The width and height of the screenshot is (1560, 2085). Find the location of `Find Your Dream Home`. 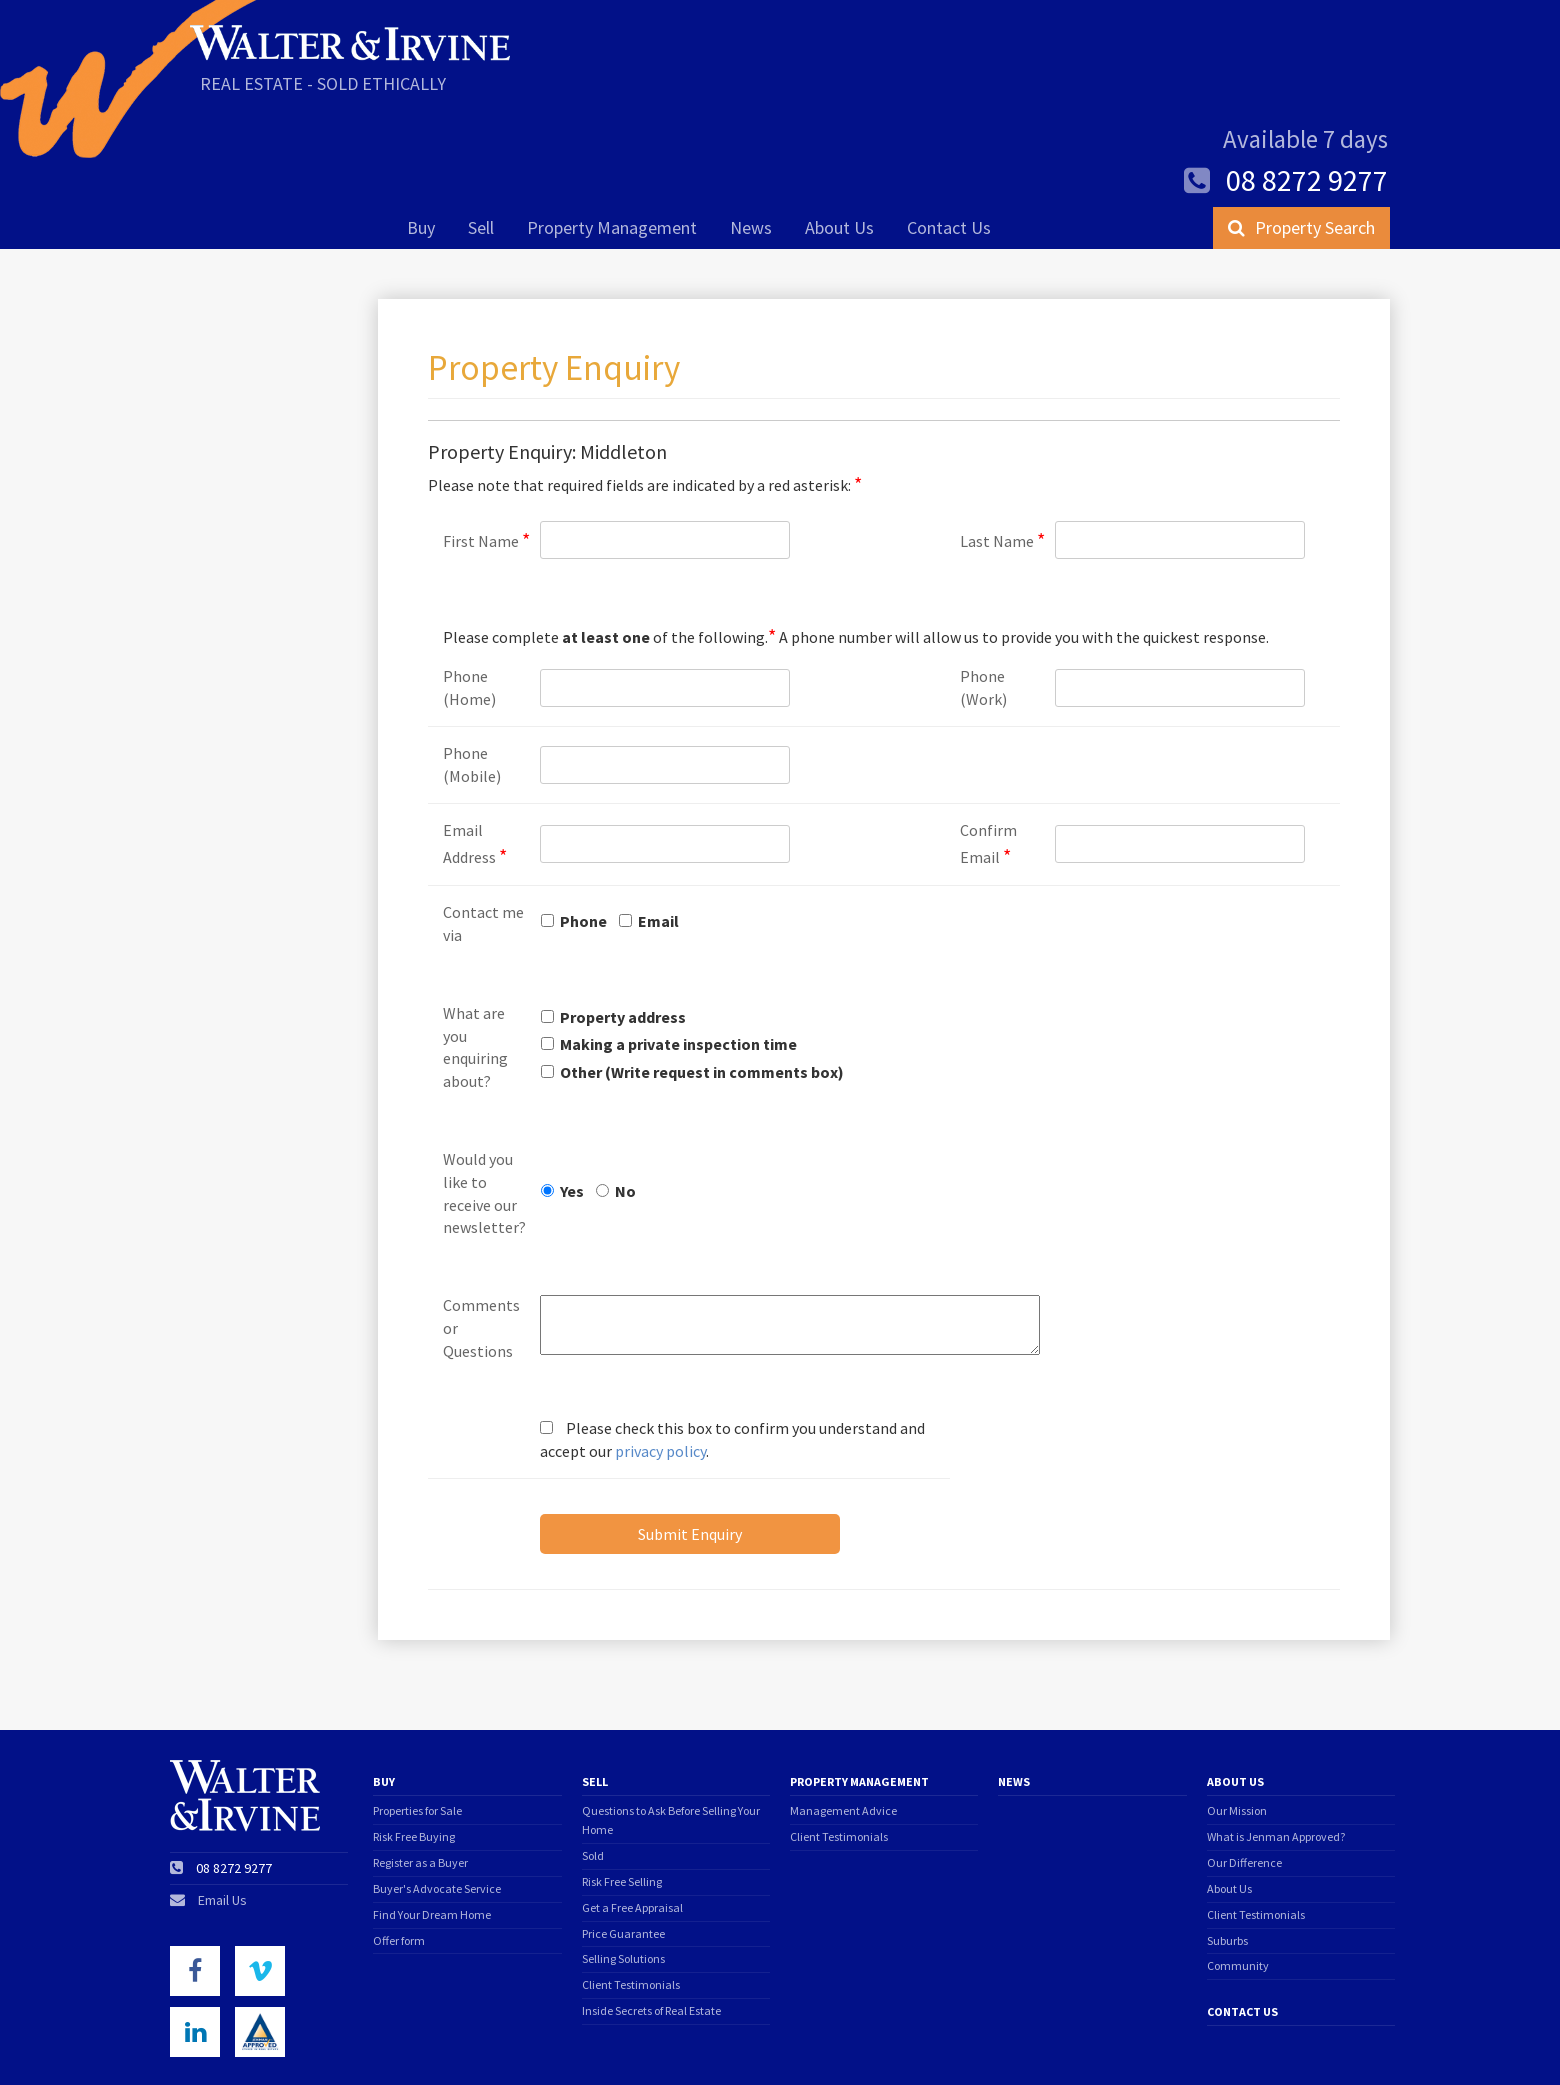

Find Your Dream Home is located at coordinates (432, 1822).